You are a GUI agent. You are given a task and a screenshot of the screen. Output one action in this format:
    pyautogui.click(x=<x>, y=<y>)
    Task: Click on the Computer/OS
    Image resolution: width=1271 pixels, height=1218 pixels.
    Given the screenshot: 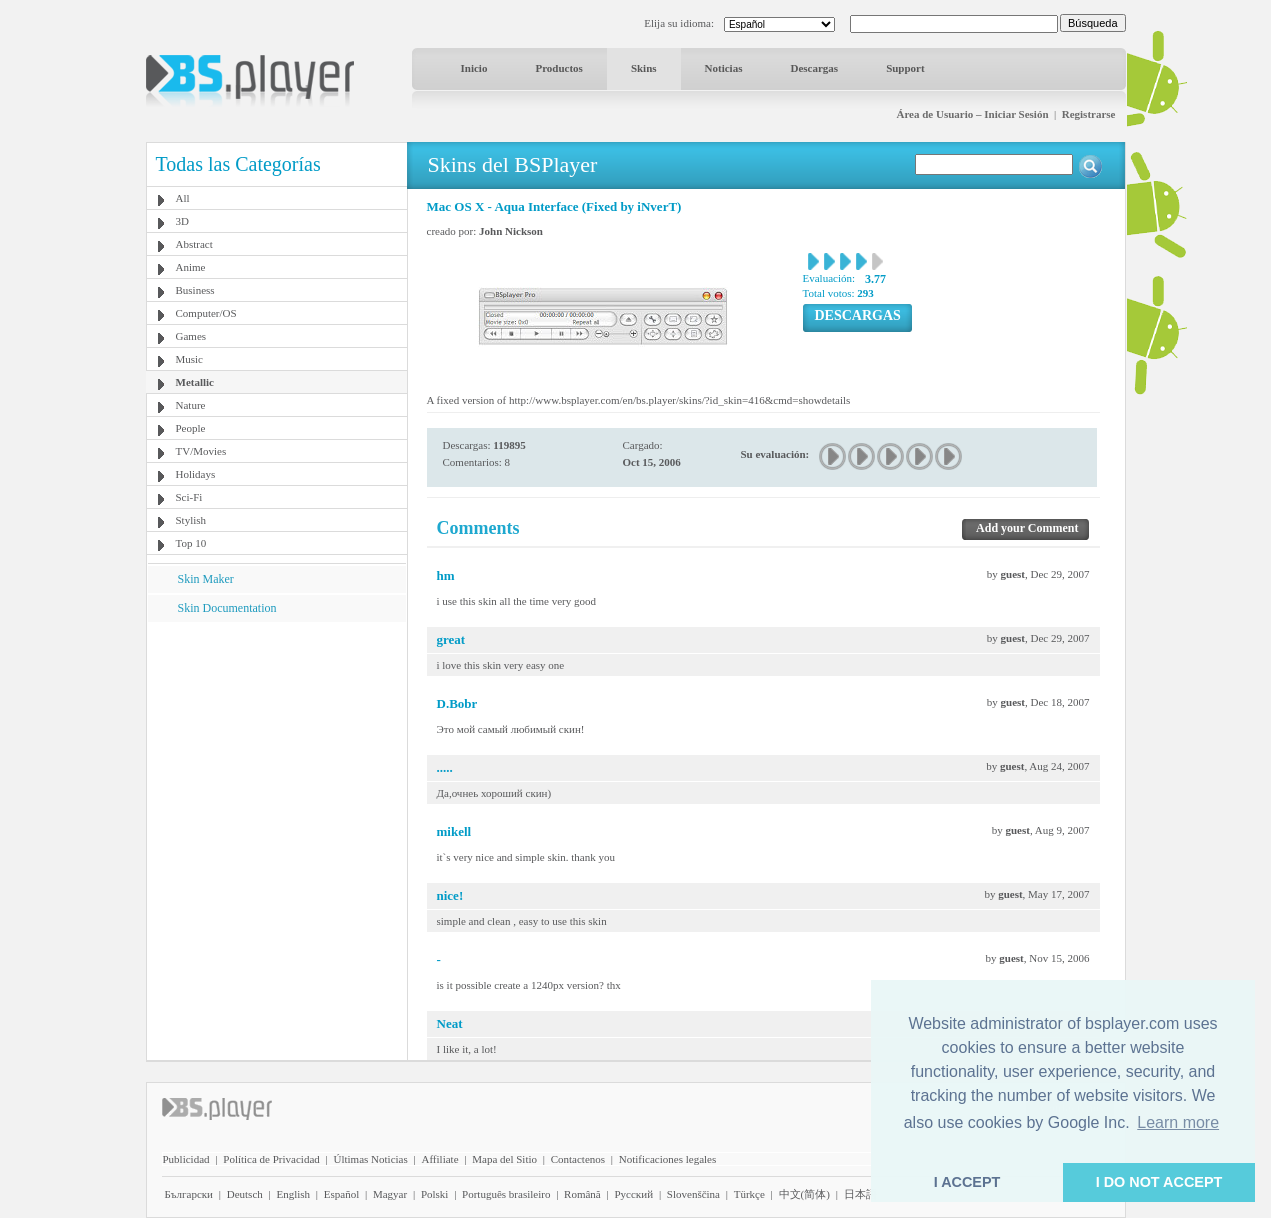 What is the action you would take?
    pyautogui.click(x=206, y=313)
    